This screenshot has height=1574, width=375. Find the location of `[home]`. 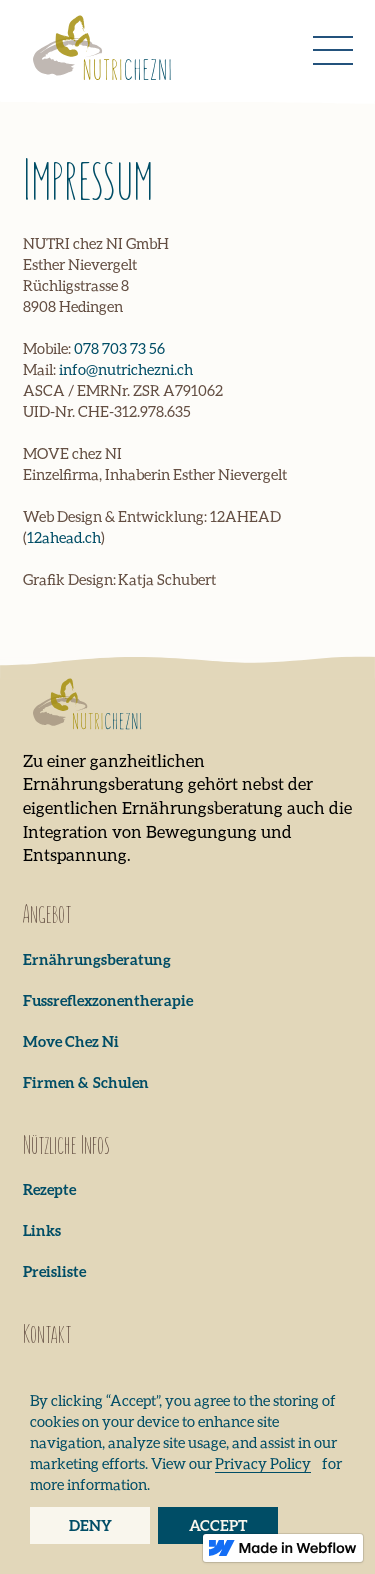

[home] is located at coordinates (98, 50).